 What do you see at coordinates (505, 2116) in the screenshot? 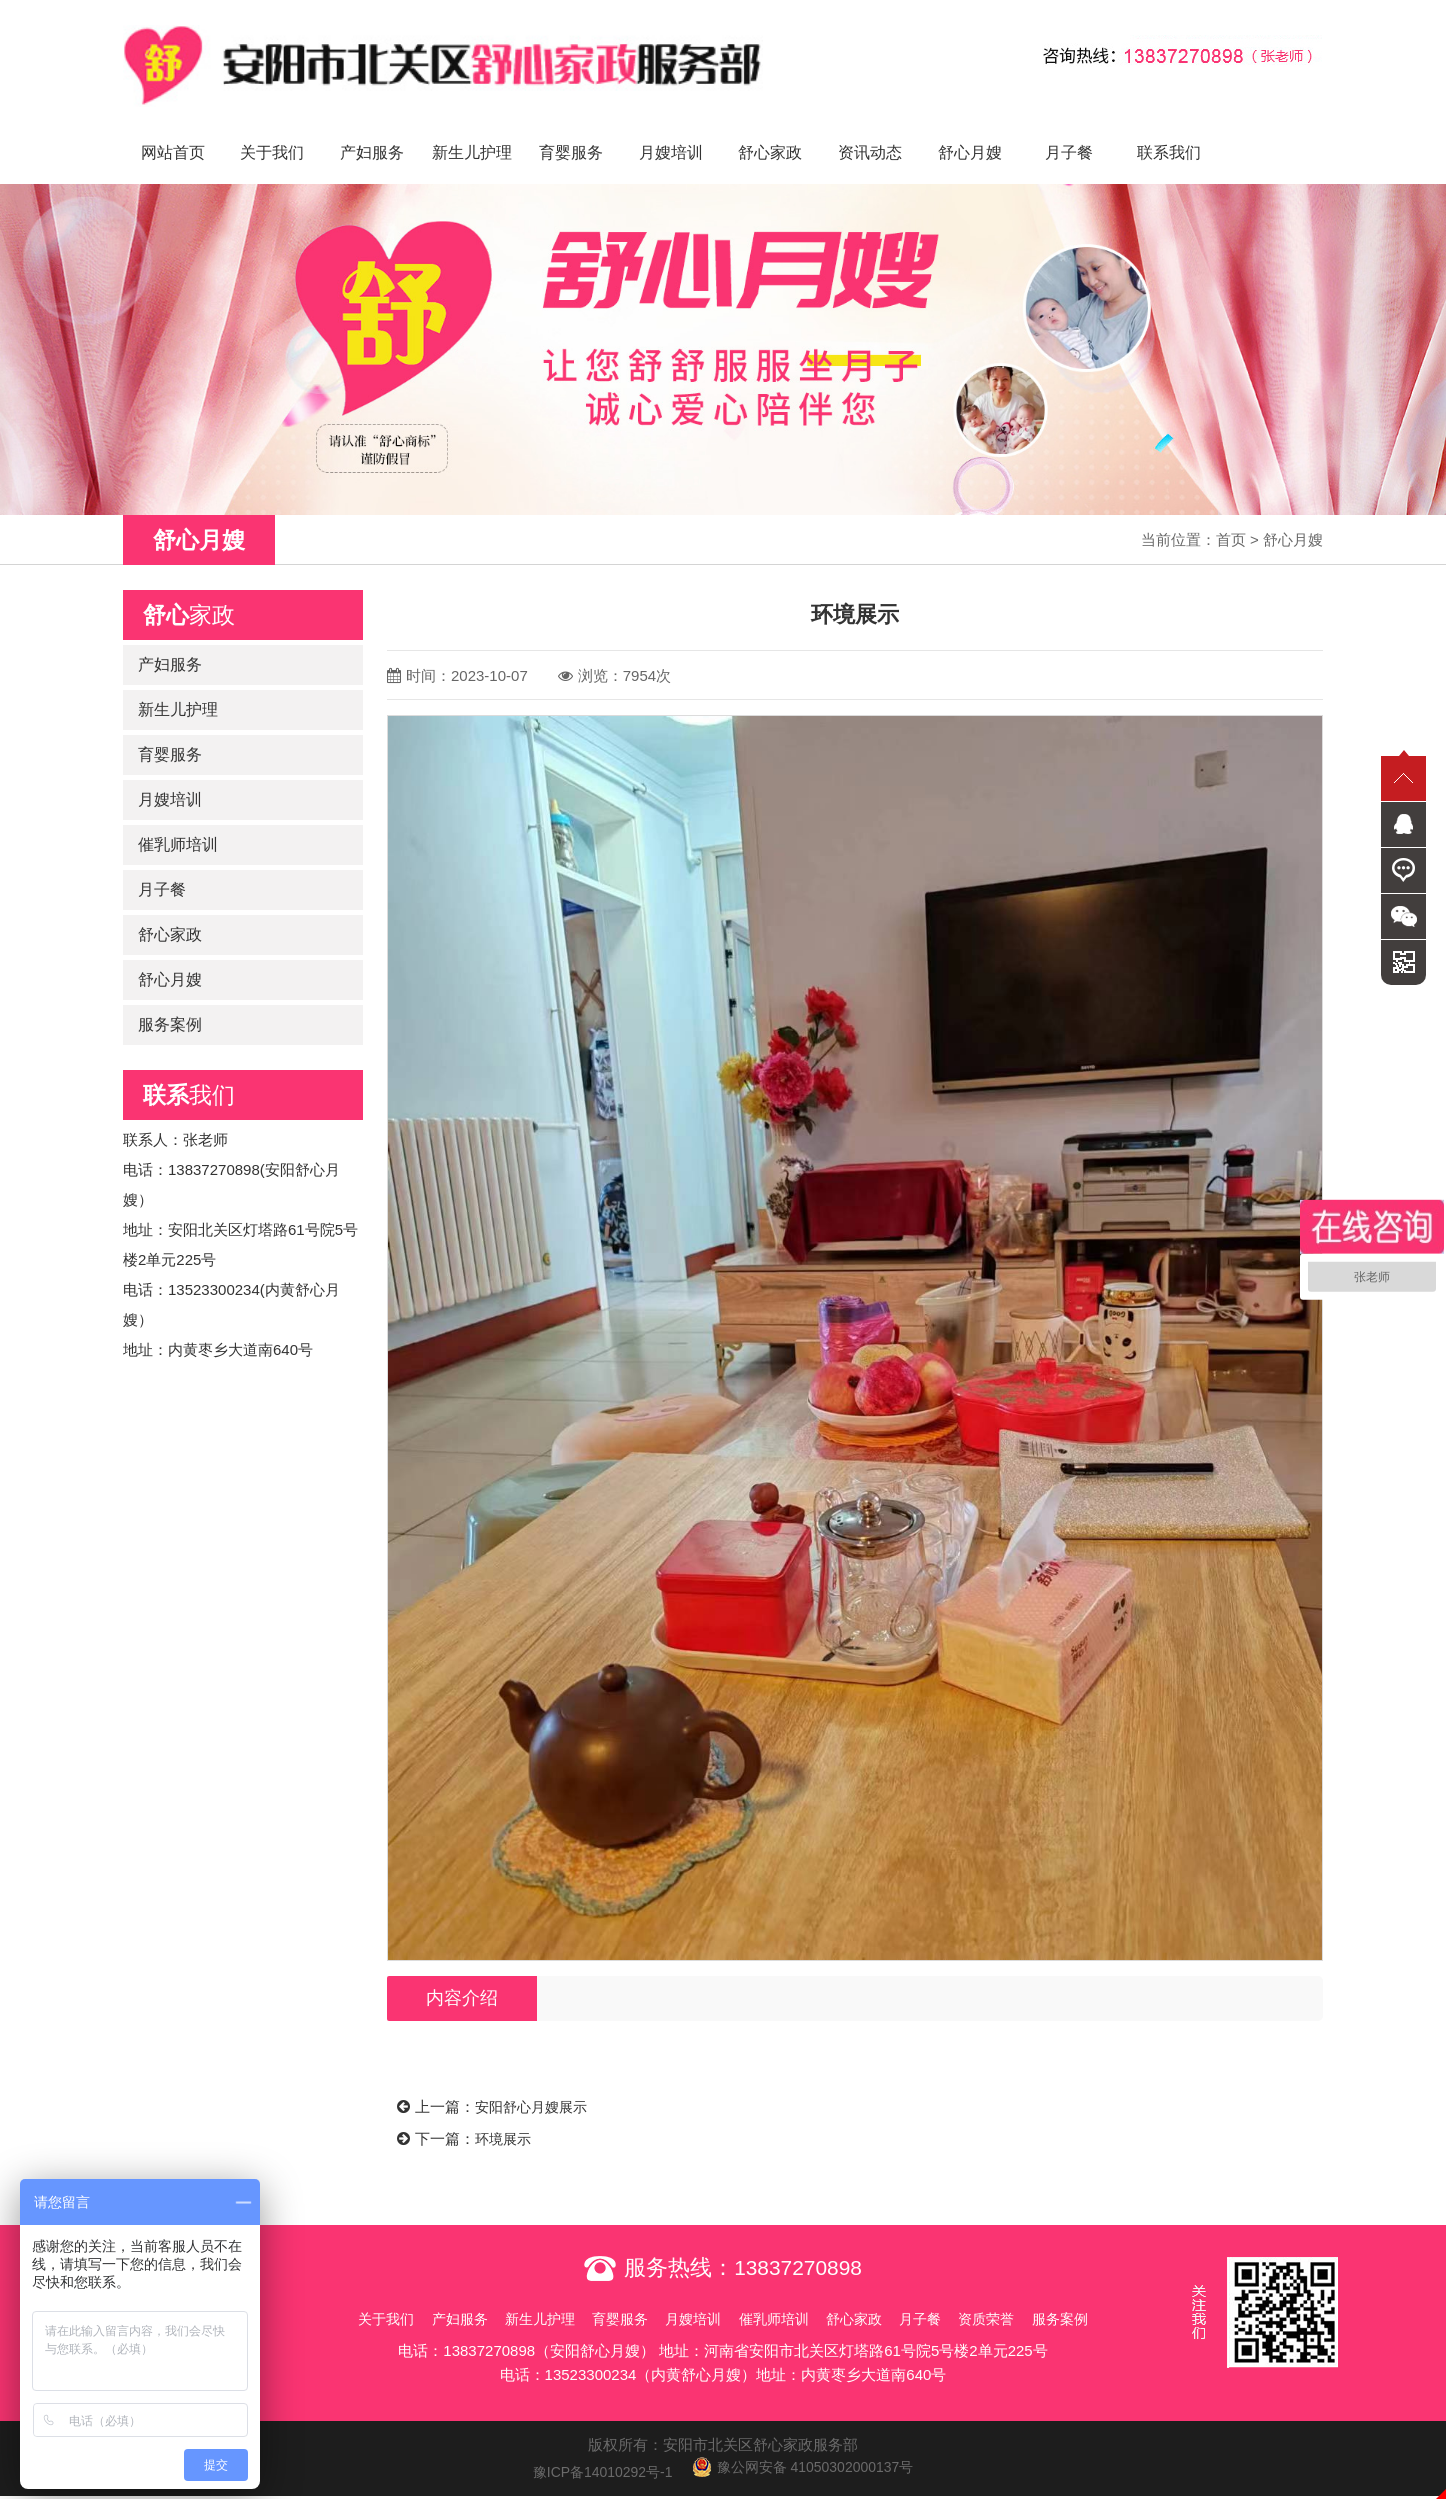
I see `环境展示` at bounding box center [505, 2116].